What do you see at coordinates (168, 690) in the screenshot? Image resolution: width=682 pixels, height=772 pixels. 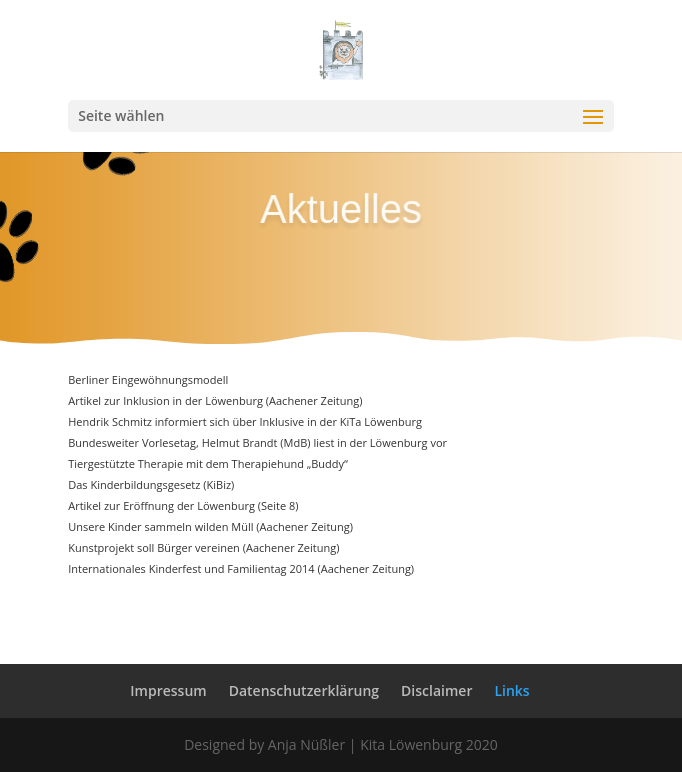 I see `Impressum` at bounding box center [168, 690].